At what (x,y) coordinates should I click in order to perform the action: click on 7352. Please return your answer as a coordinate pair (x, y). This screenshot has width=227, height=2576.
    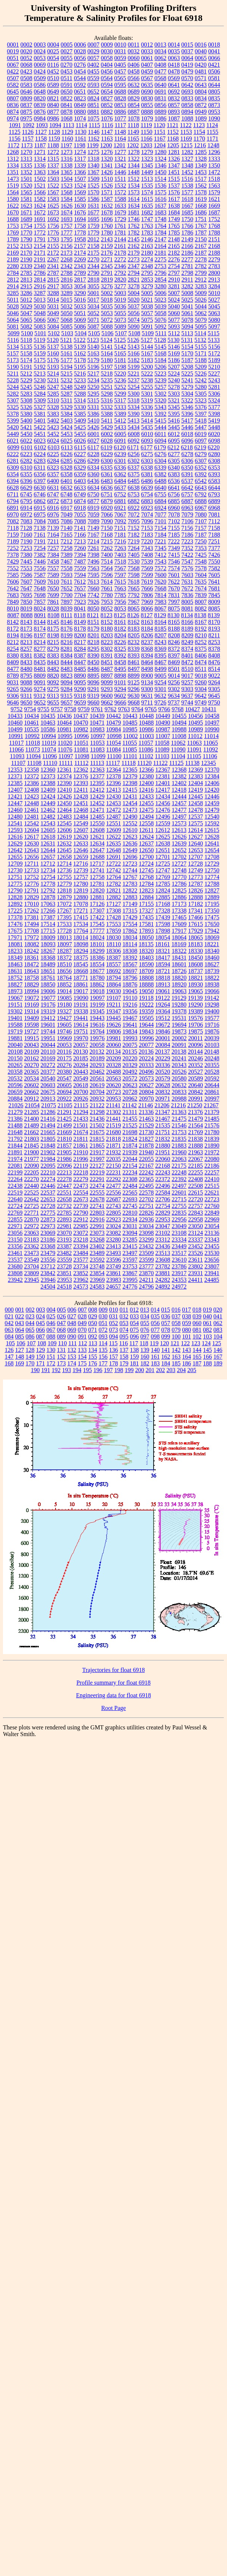
    Looking at the image, I should click on (187, 548).